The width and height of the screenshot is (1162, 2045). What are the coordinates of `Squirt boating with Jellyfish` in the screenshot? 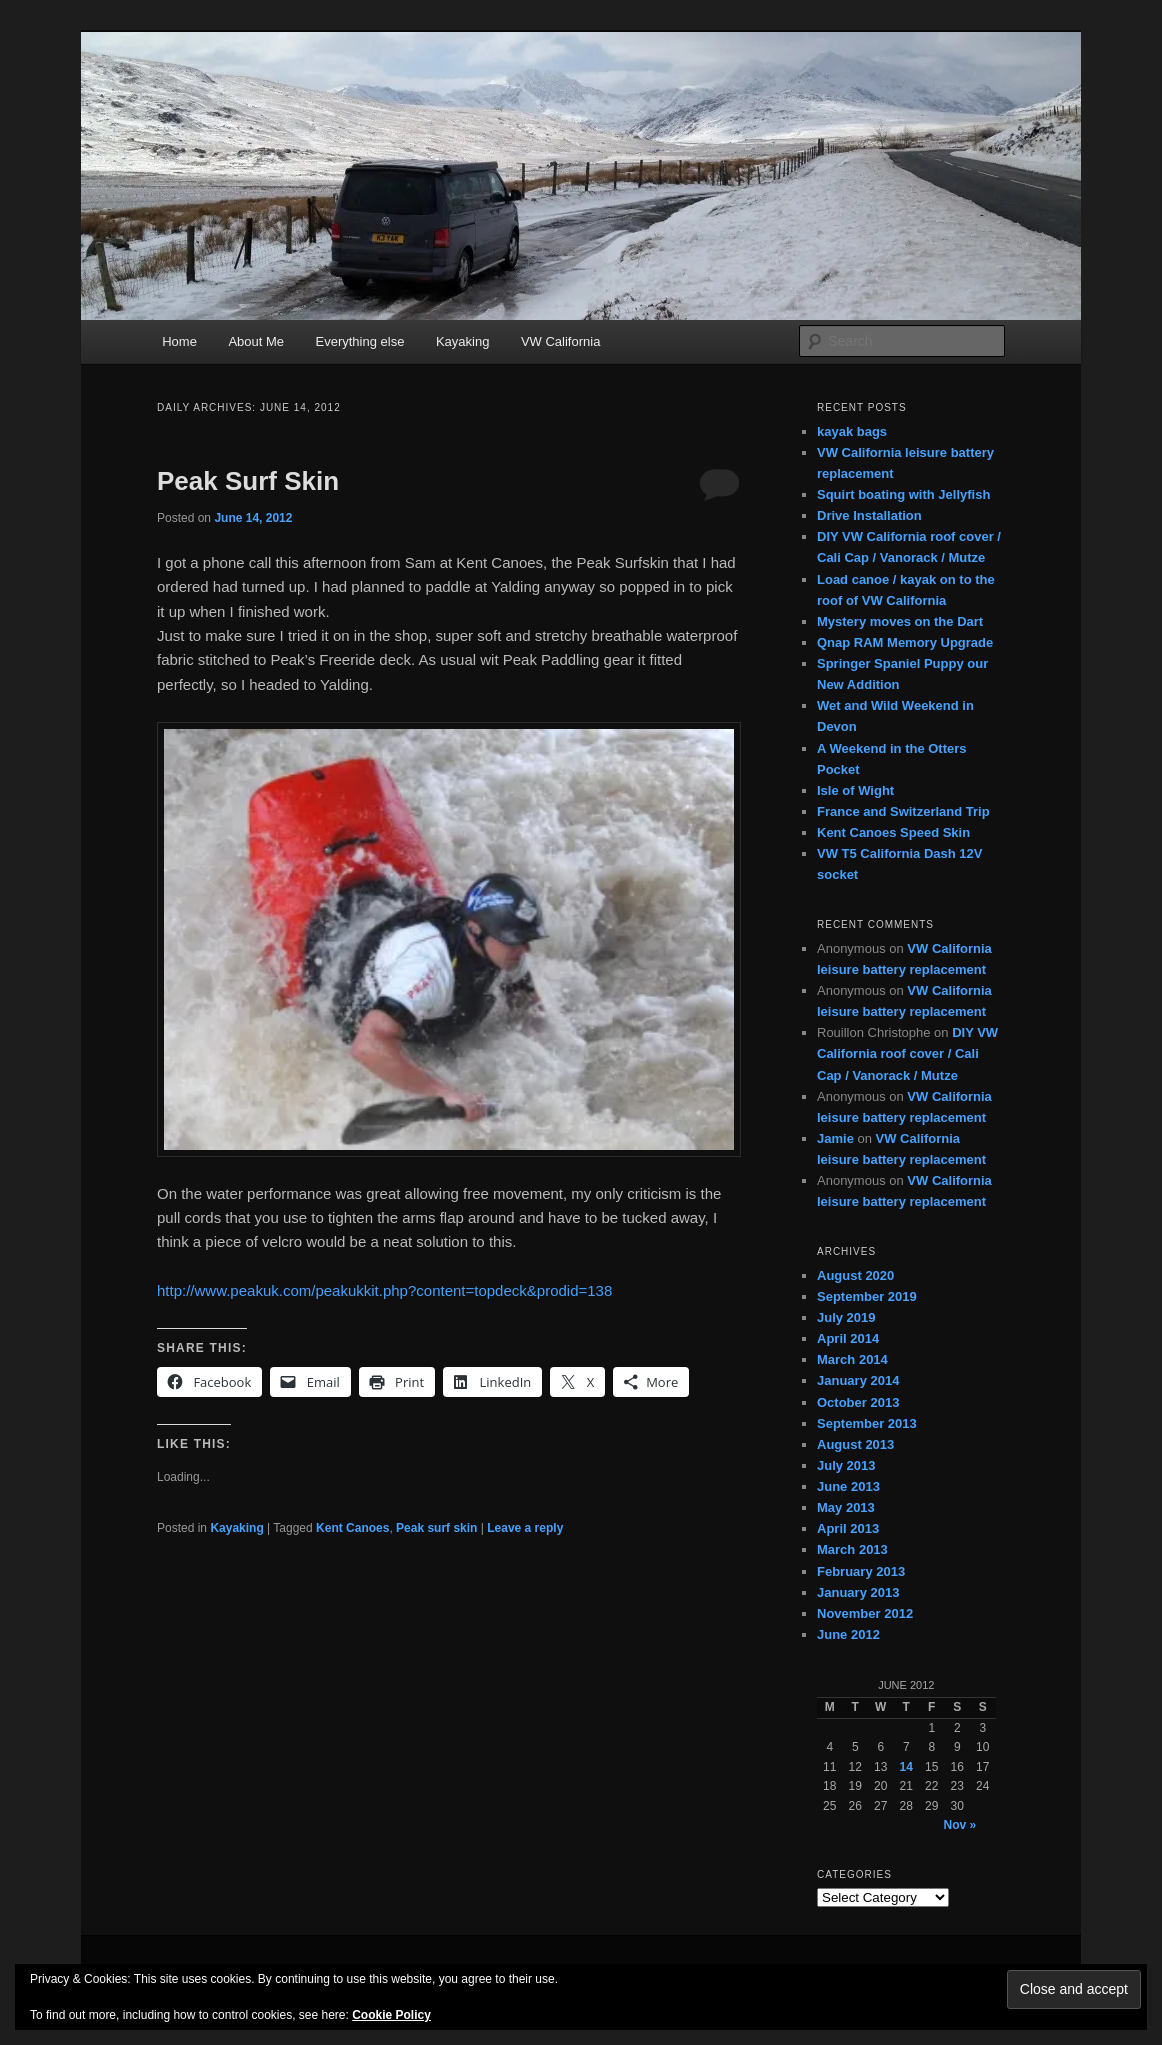 It's located at (903, 494).